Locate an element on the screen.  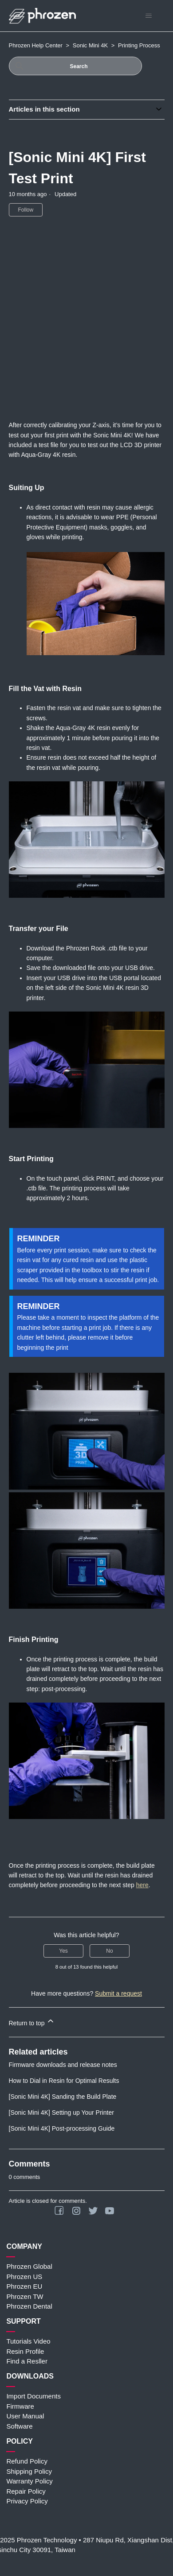
[Toggle navigation menu] is located at coordinates (149, 16).